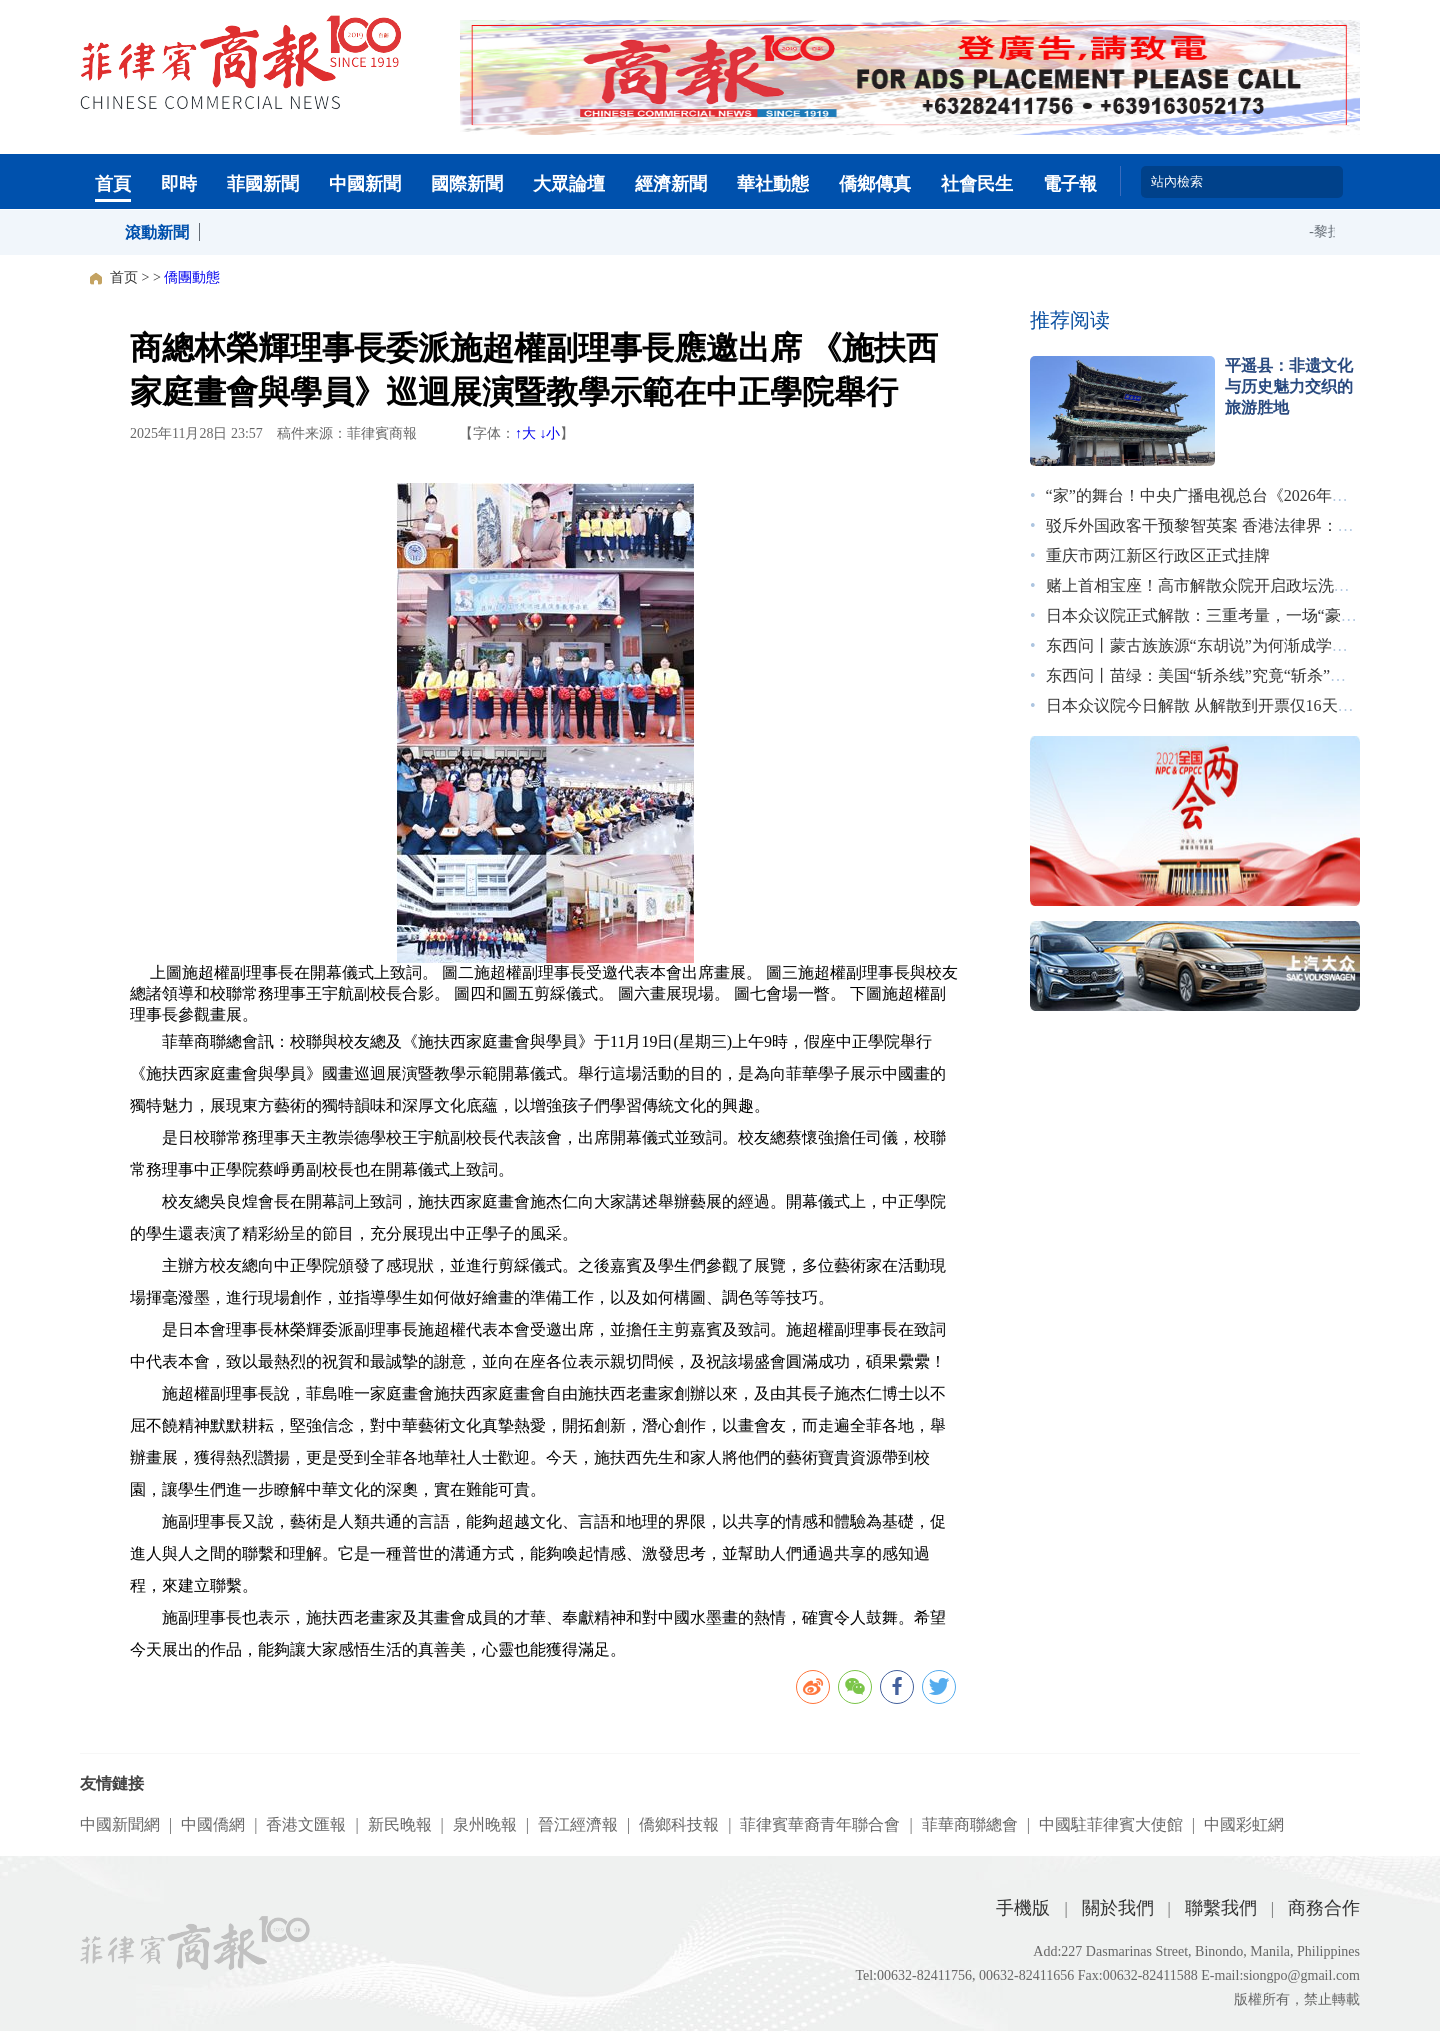 This screenshot has width=1440, height=2031. I want to click on 中國新聞網, so click(120, 1824).